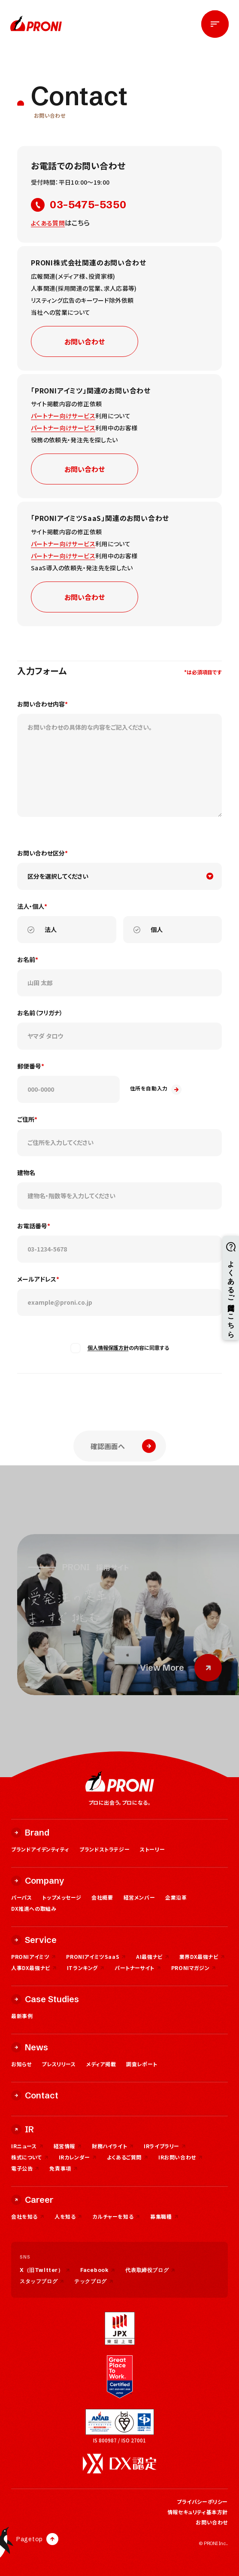 The height and width of the screenshot is (2576, 239). I want to click on DX推進への取組み, so click(33, 1908).